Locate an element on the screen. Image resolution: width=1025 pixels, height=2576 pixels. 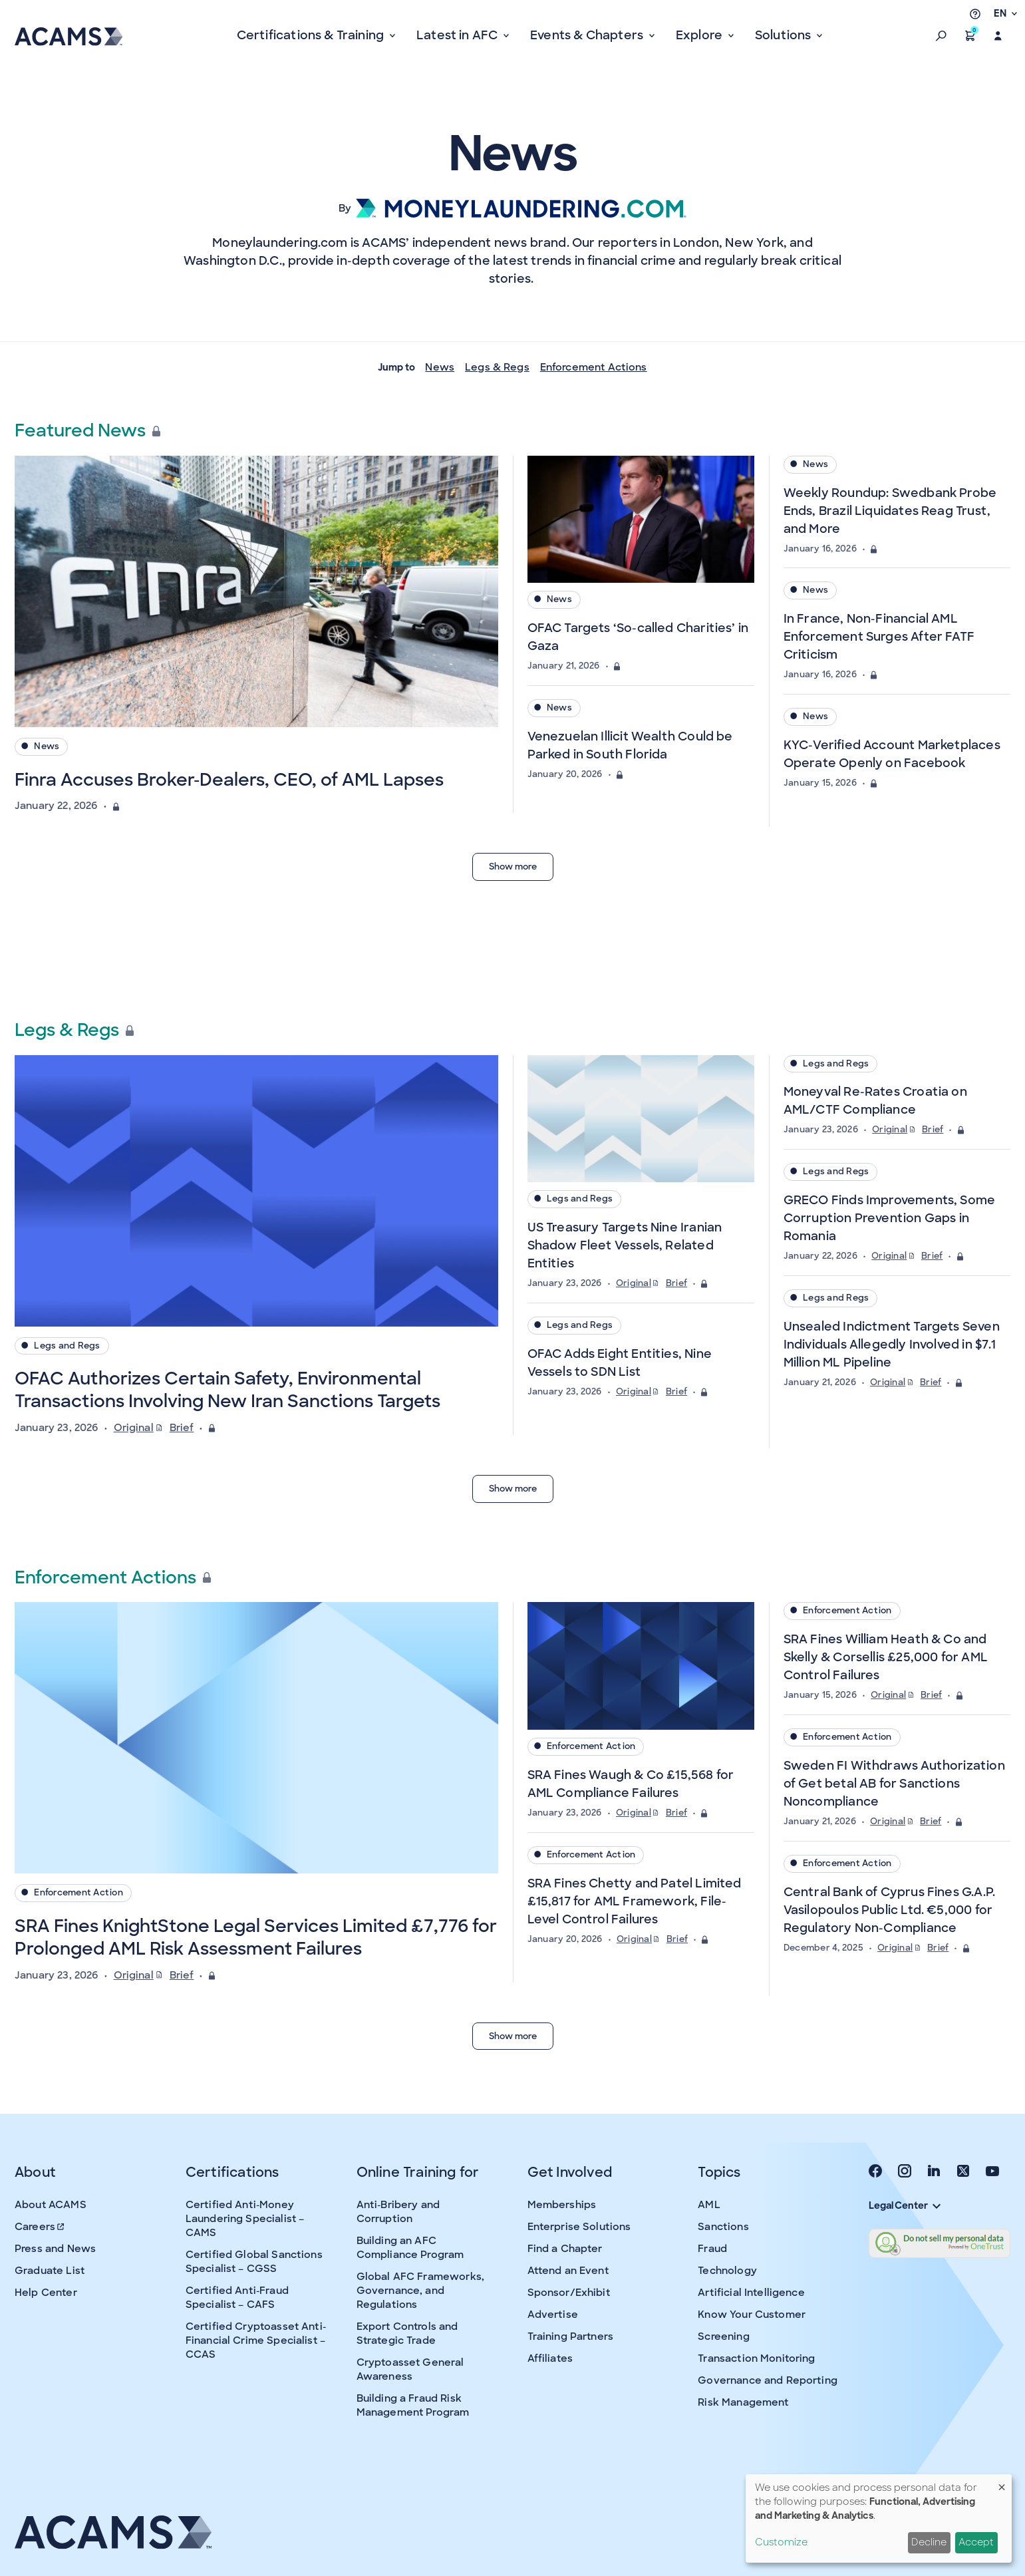
Cryptoasset General Awareness is located at coordinates (410, 2369).